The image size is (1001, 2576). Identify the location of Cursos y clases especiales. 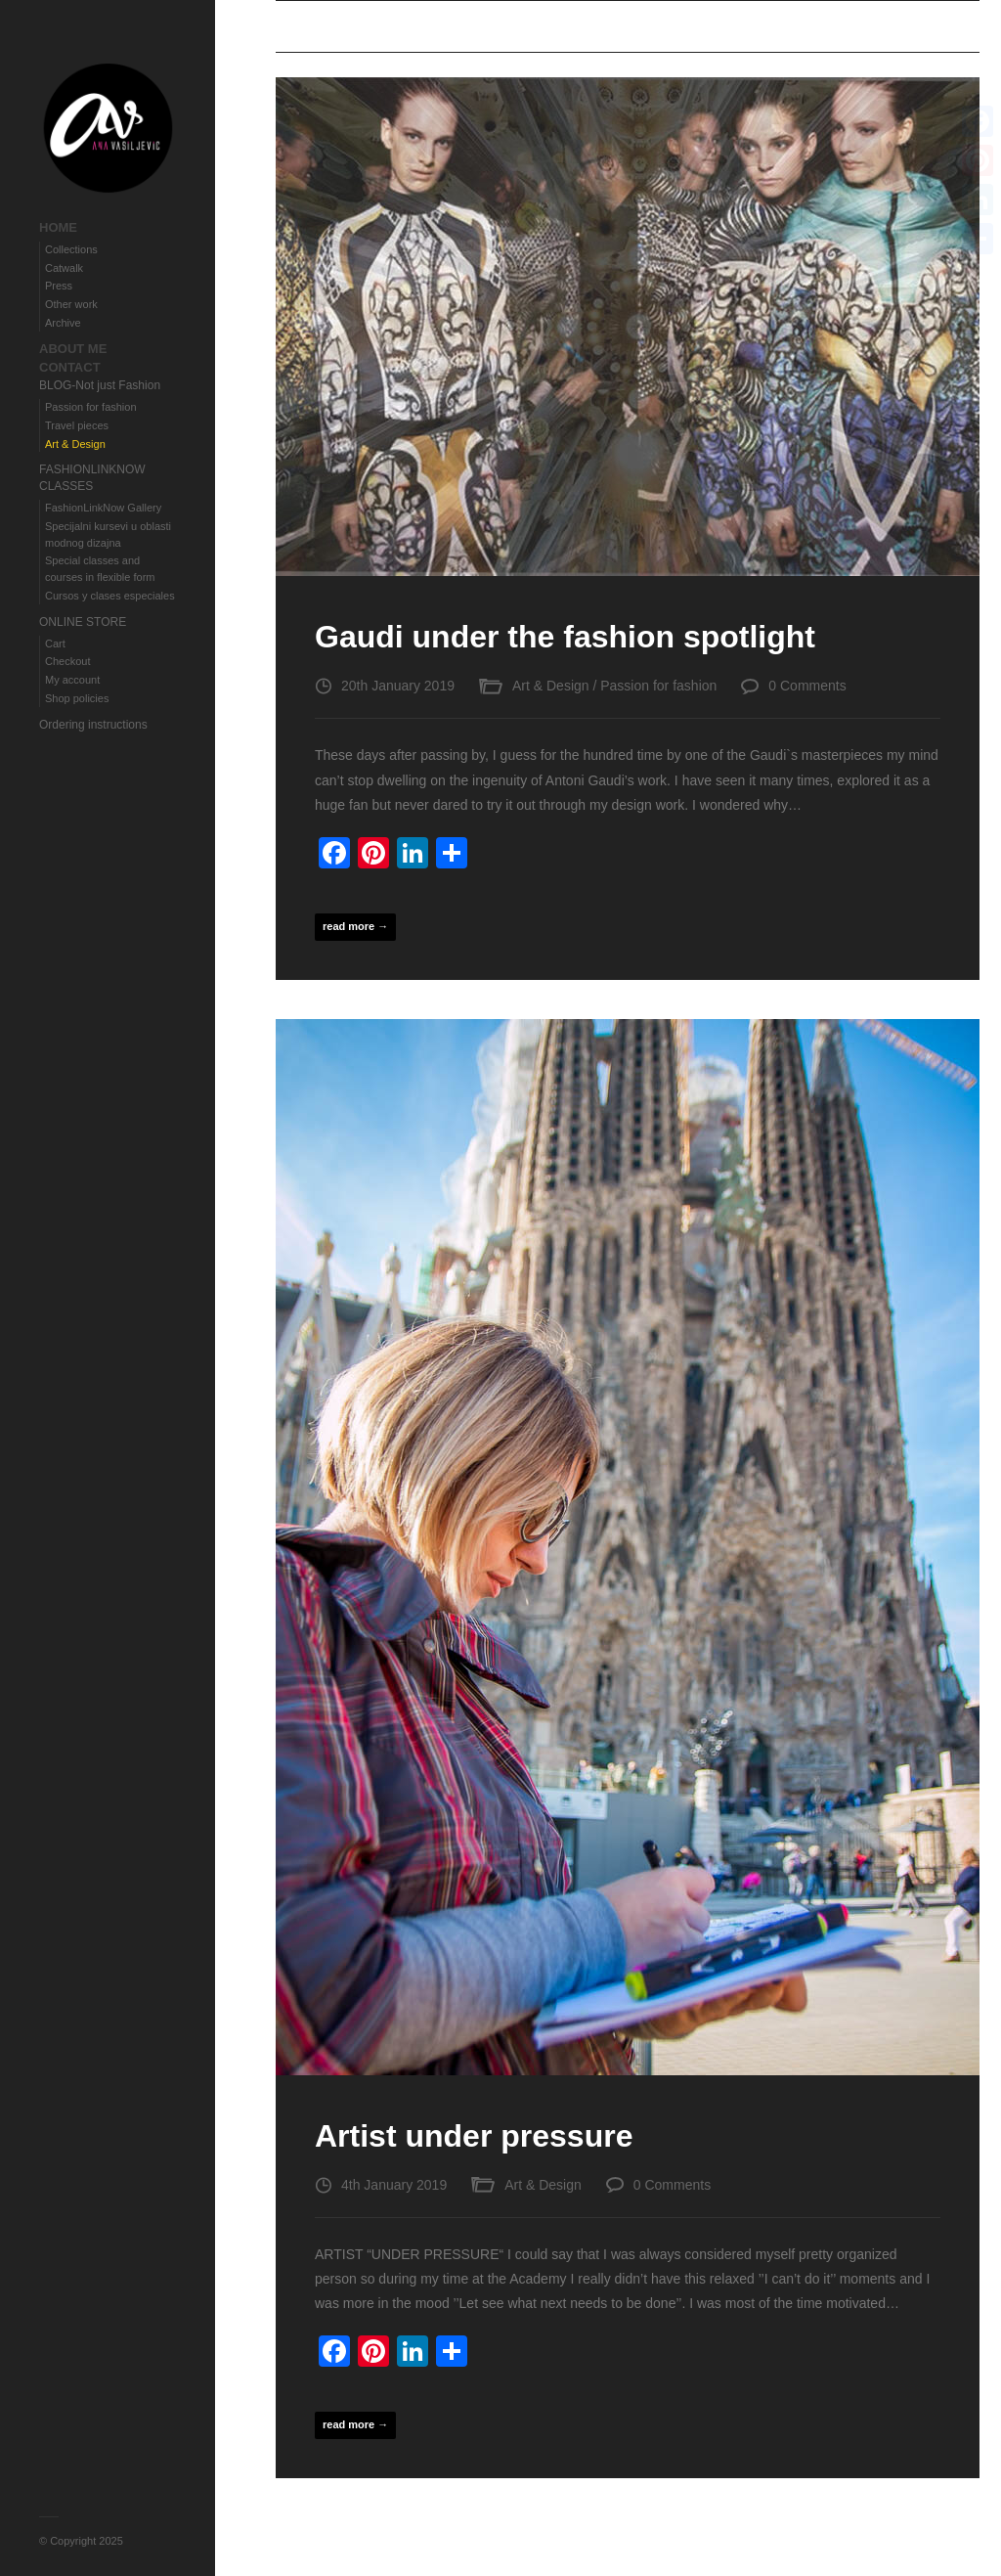
(110, 595).